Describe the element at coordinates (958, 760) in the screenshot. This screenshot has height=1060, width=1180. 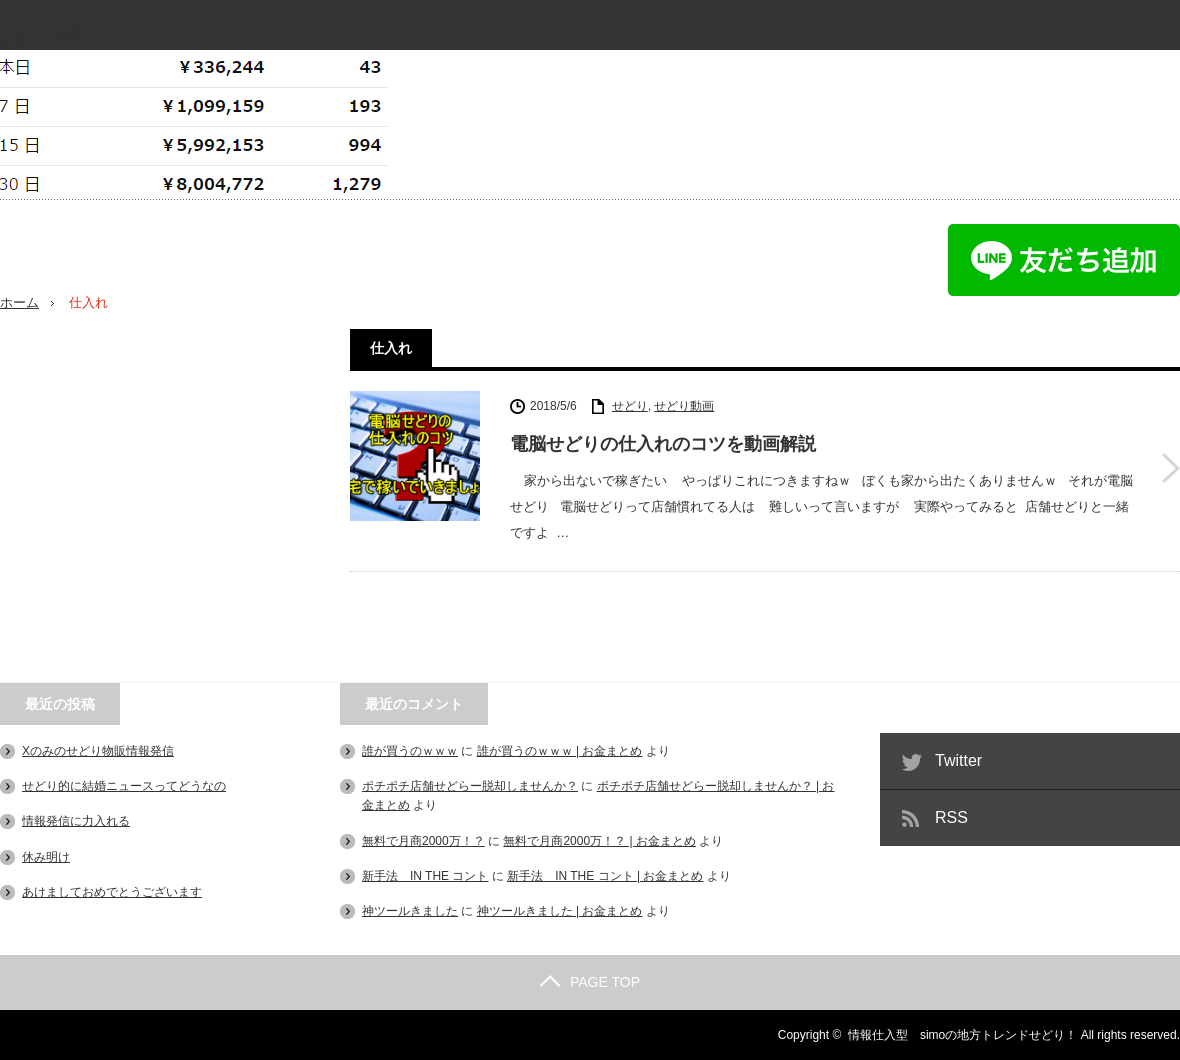
I see `Twitter` at that location.